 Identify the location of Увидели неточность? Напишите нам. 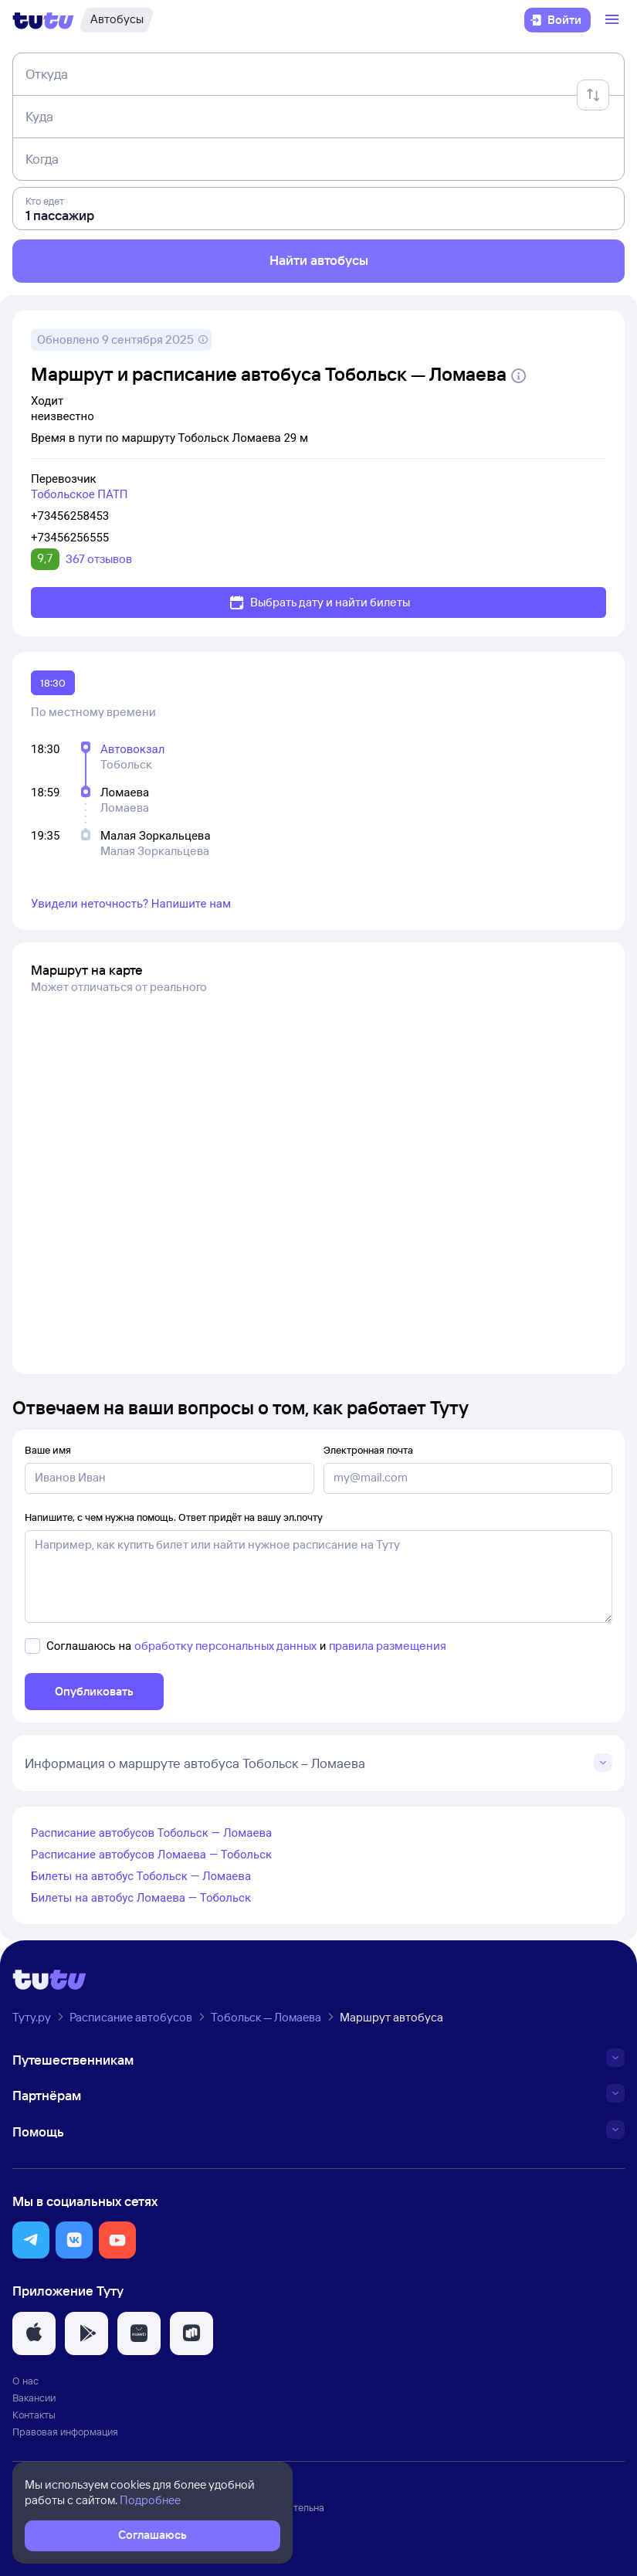
(131, 904).